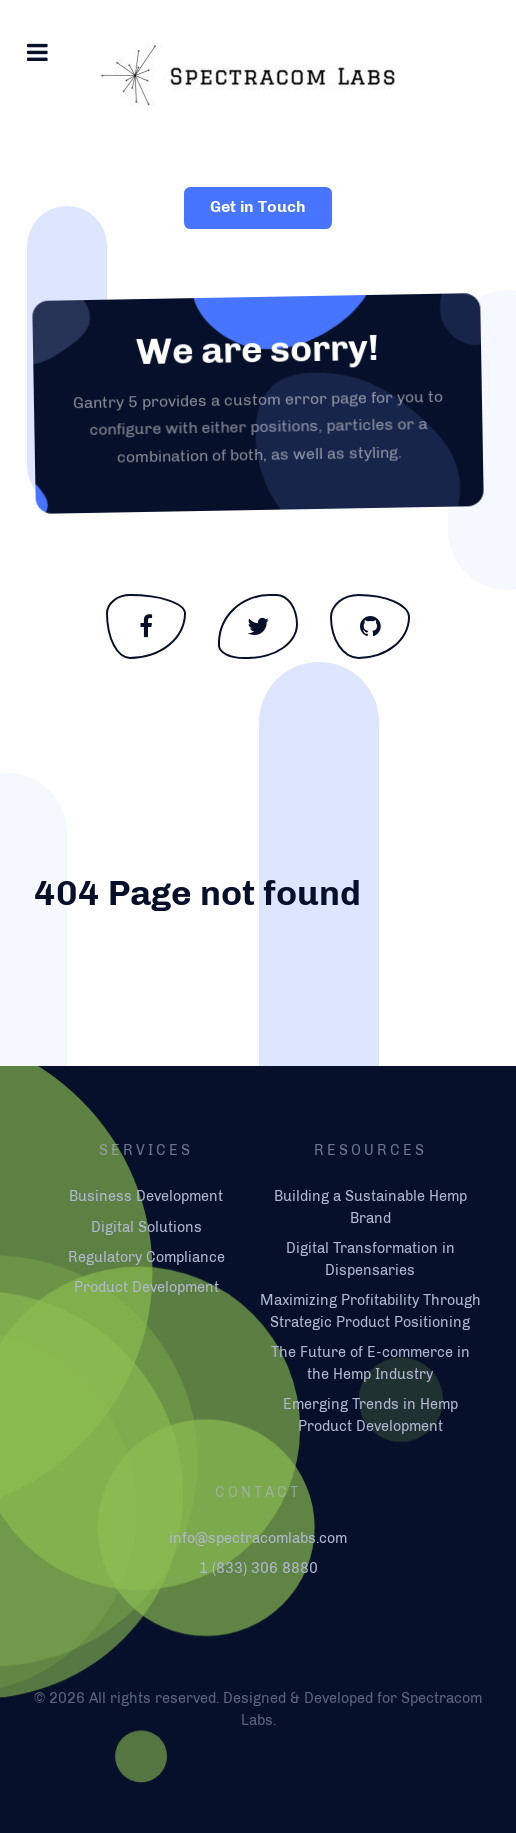 This screenshot has height=1833, width=516. What do you see at coordinates (258, 1538) in the screenshot?
I see `info@spectracomlabs.com` at bounding box center [258, 1538].